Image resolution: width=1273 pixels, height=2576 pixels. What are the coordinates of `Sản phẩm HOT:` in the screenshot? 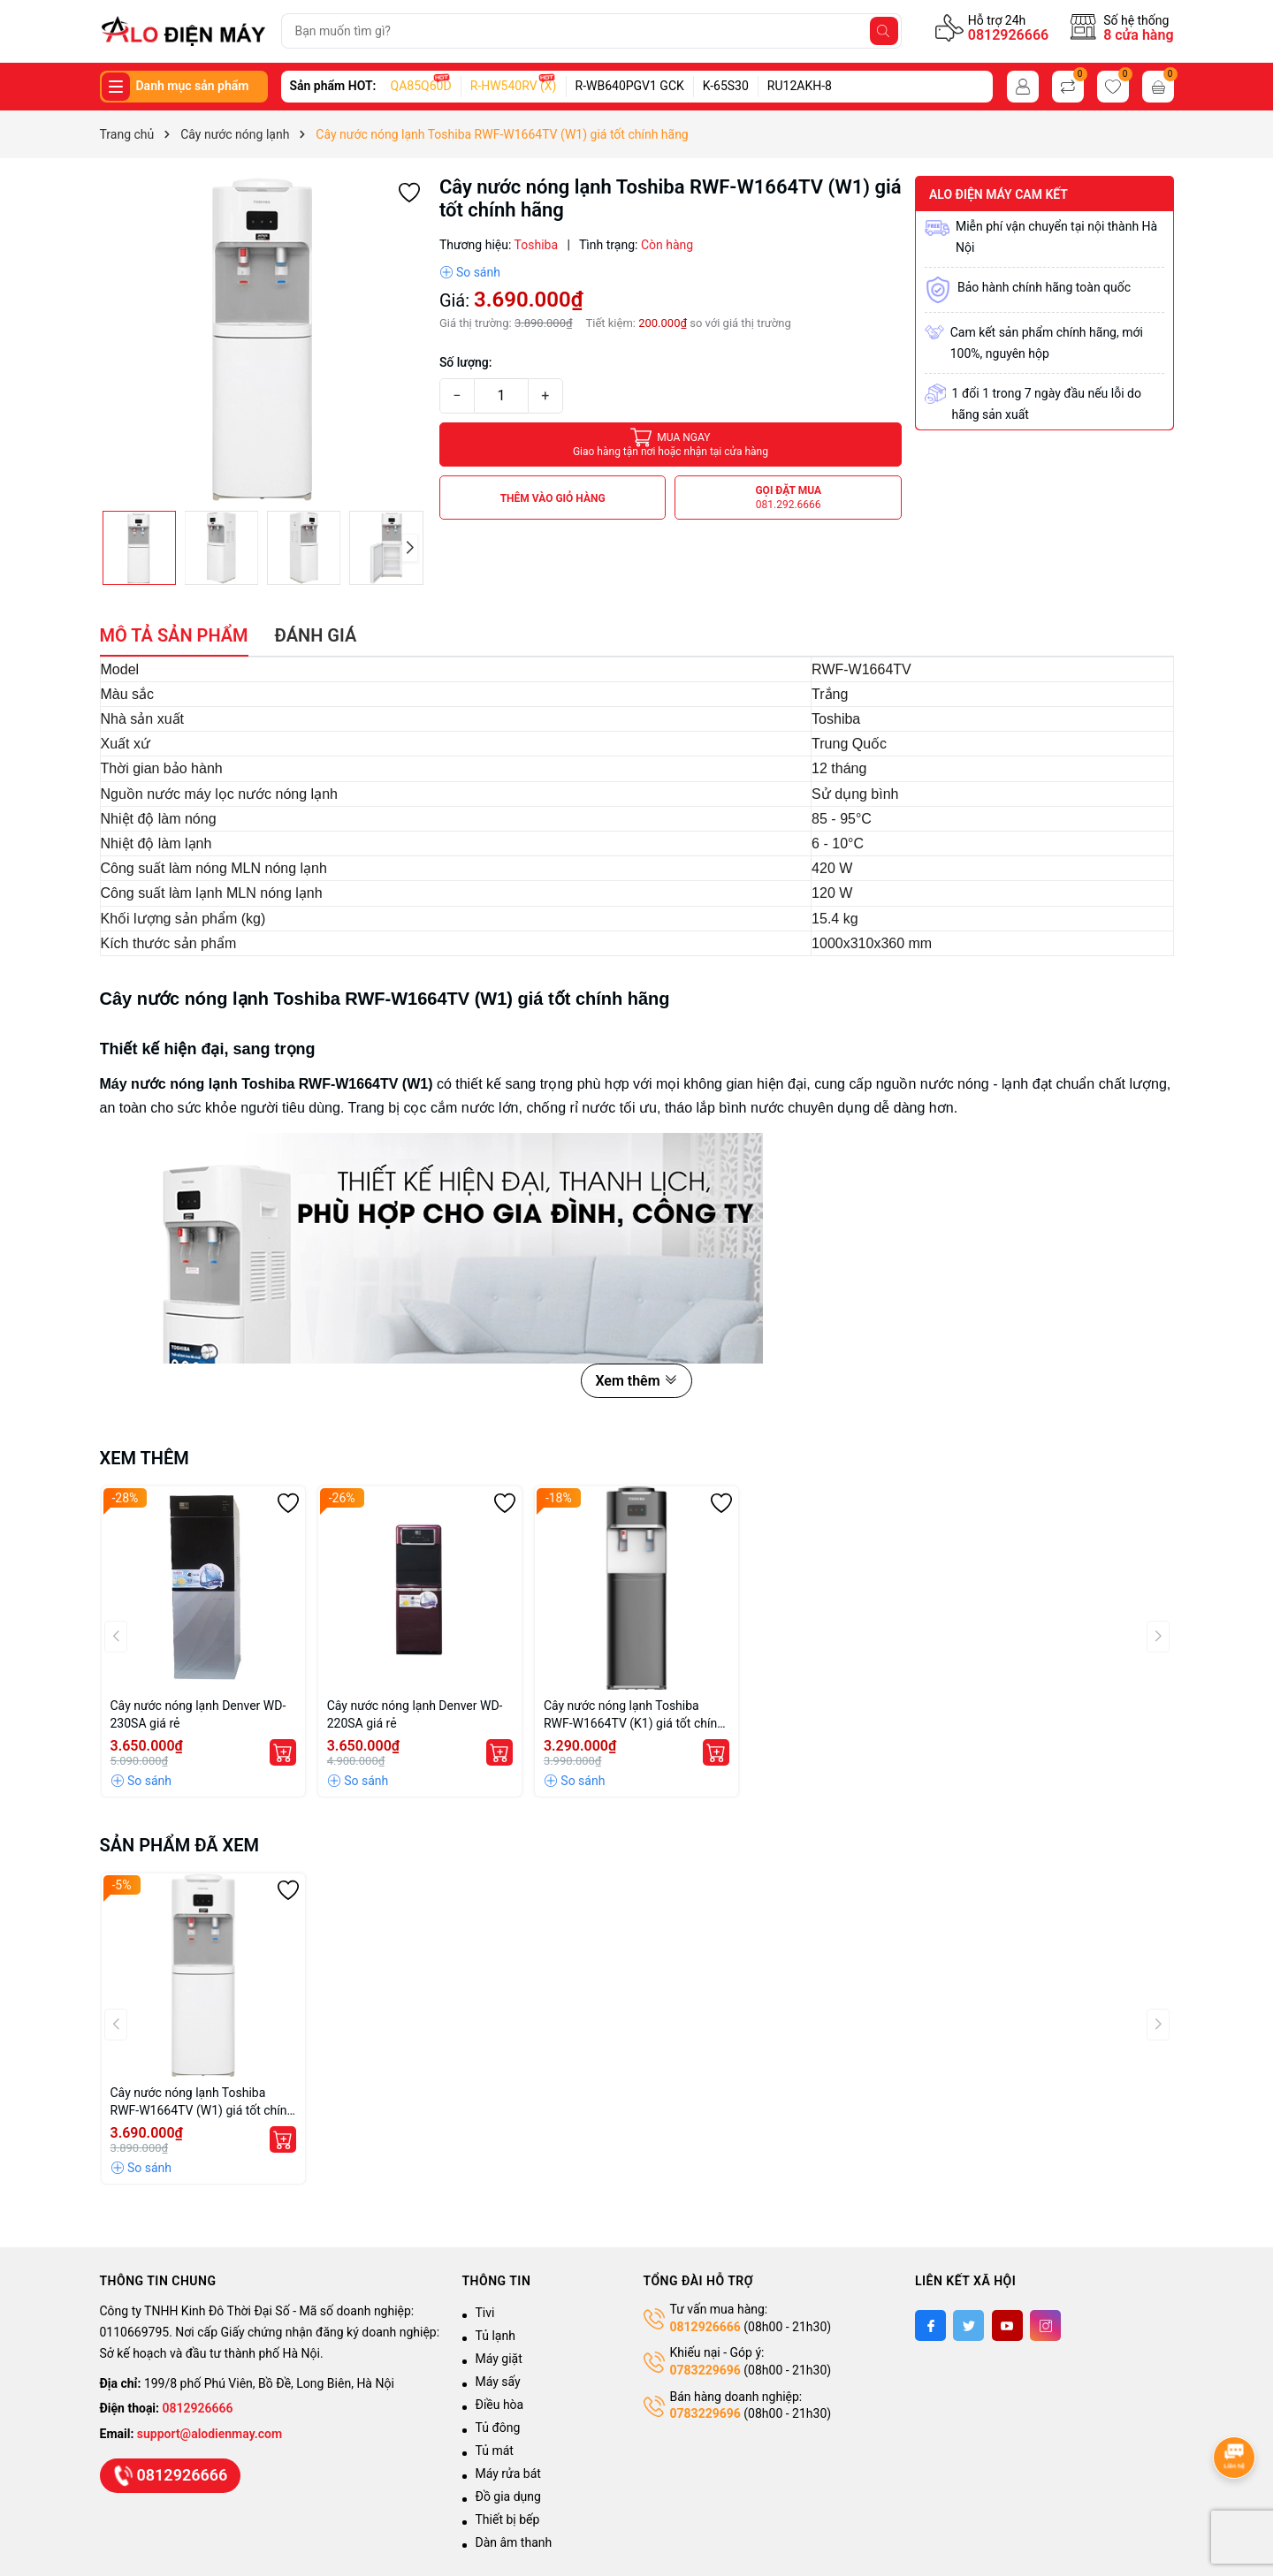 It's located at (333, 86).